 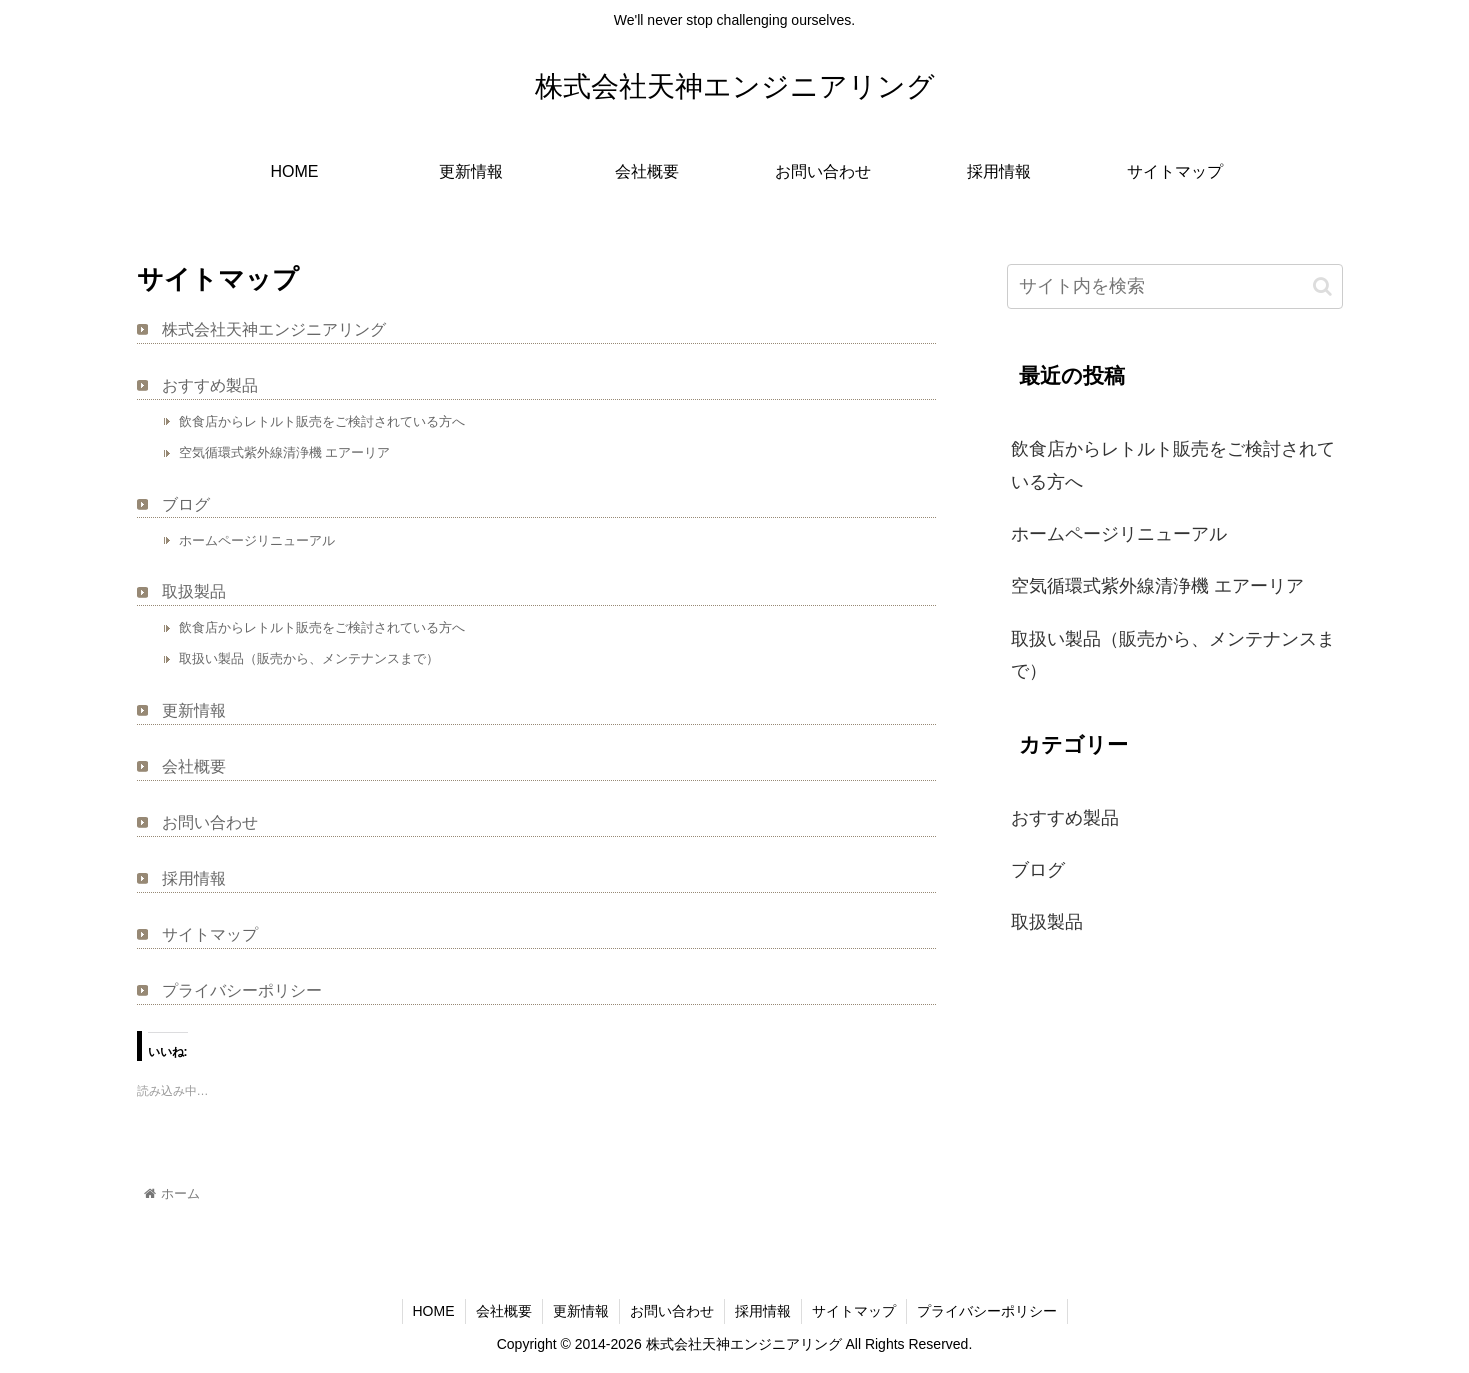 What do you see at coordinates (1322, 286) in the screenshot?
I see `[button]` at bounding box center [1322, 286].